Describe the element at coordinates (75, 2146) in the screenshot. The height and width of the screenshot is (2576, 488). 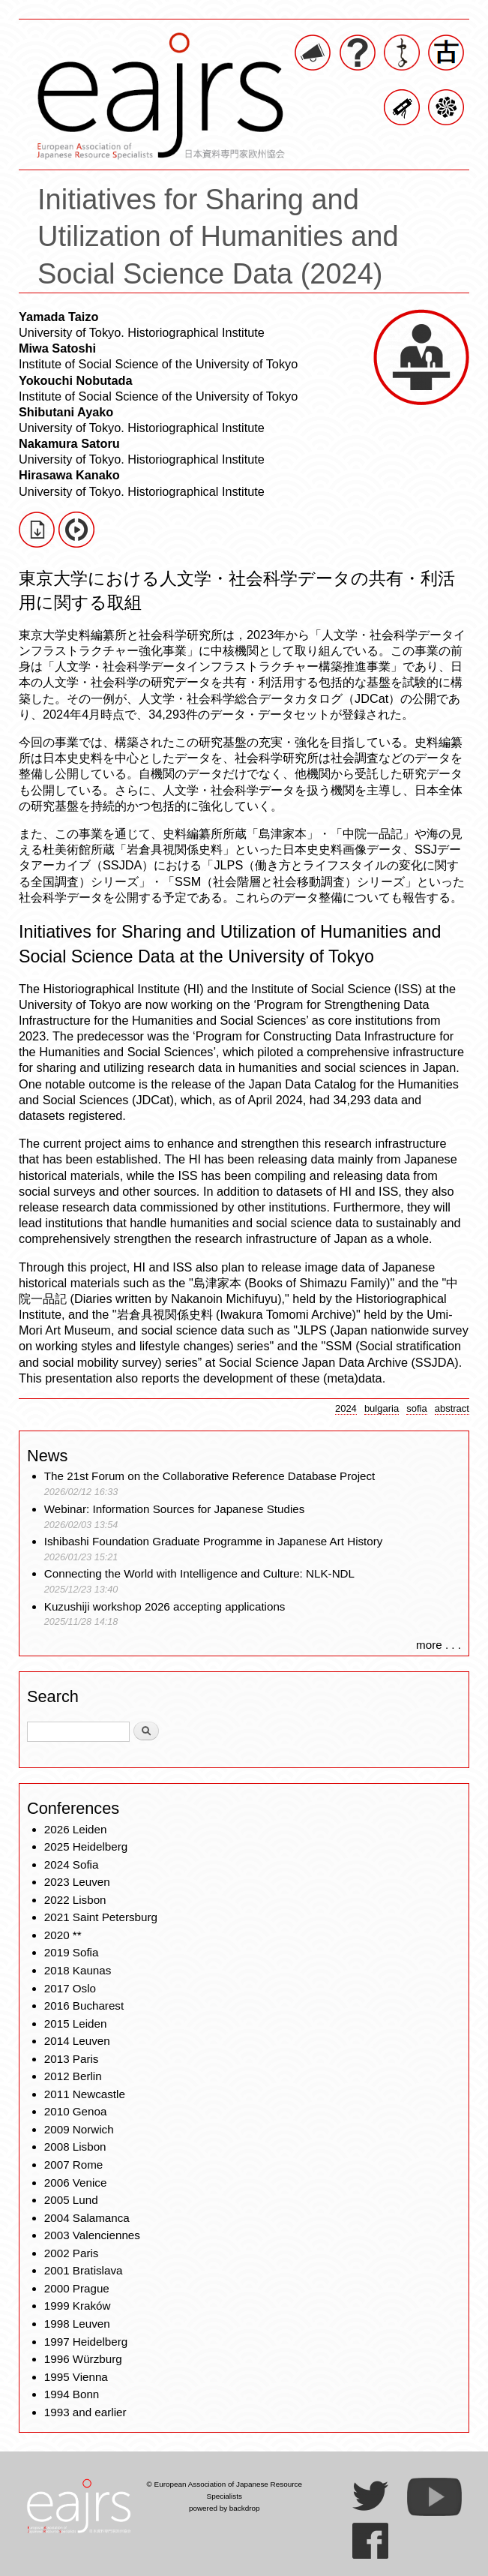
I see `2008 Lisbon` at that location.